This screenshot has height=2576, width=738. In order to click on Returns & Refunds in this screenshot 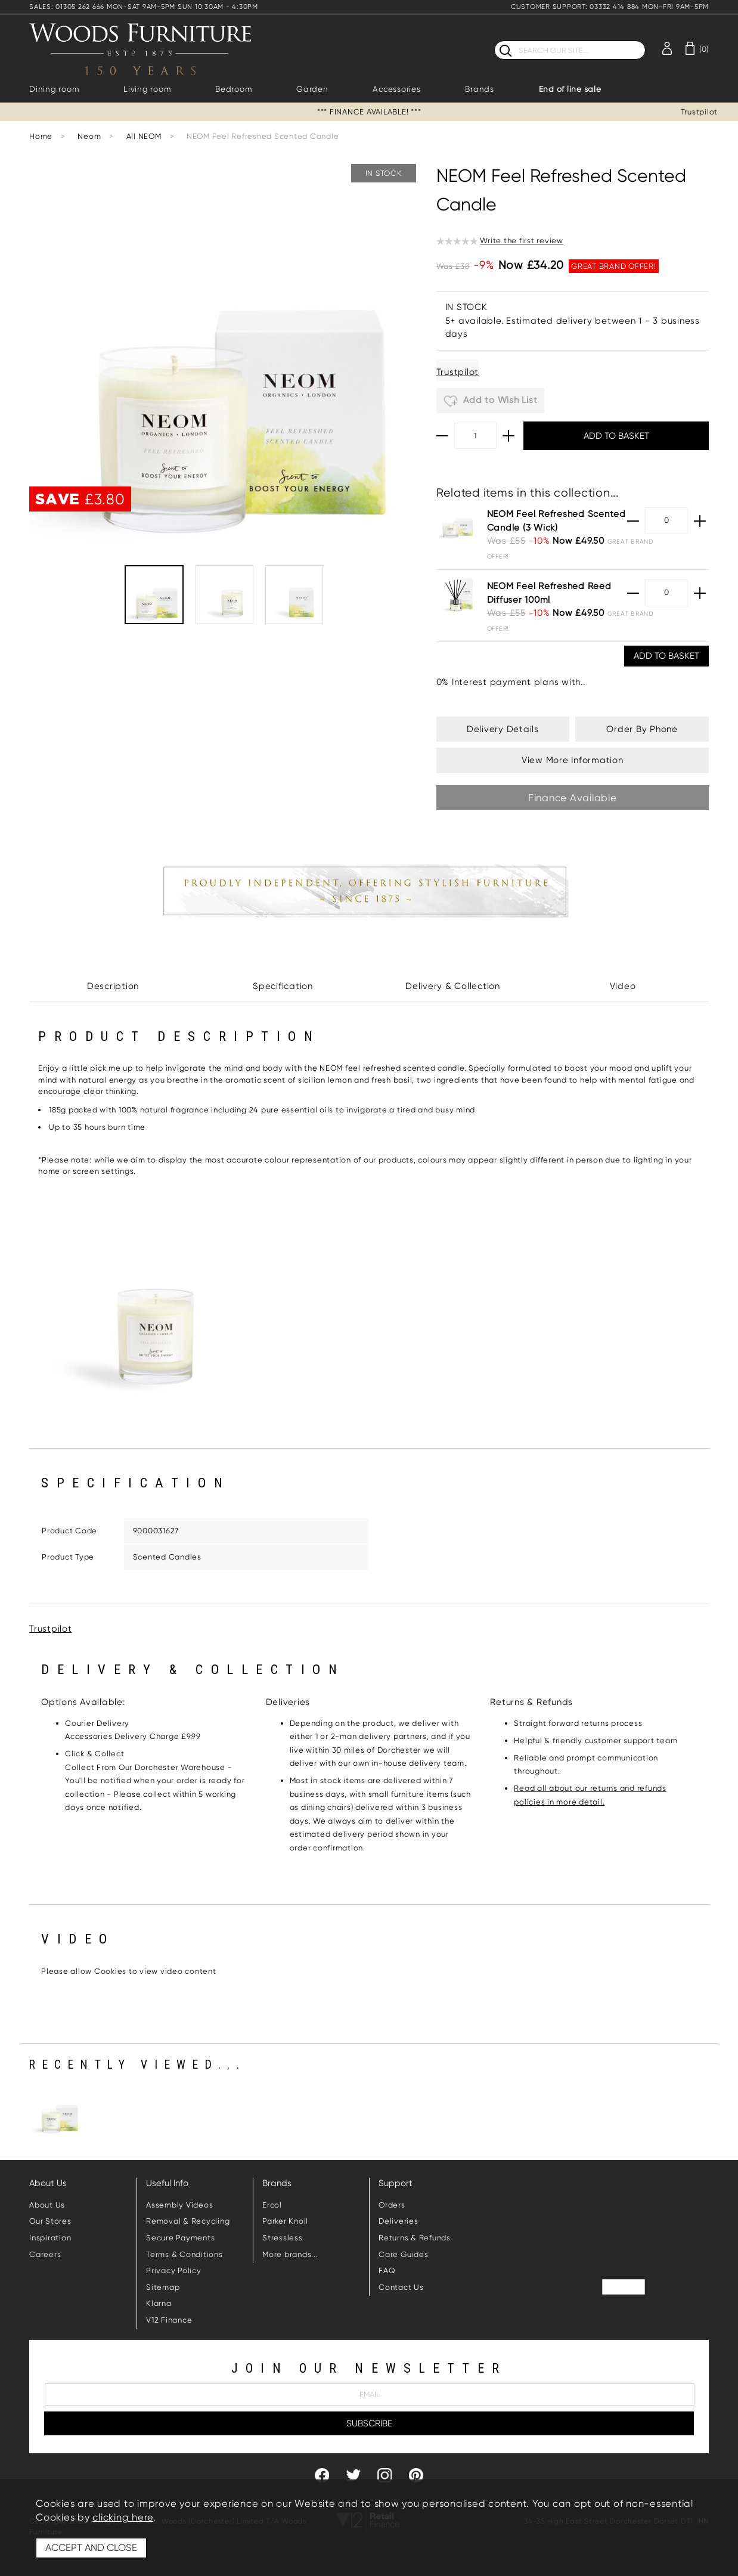, I will do `click(415, 2237)`.